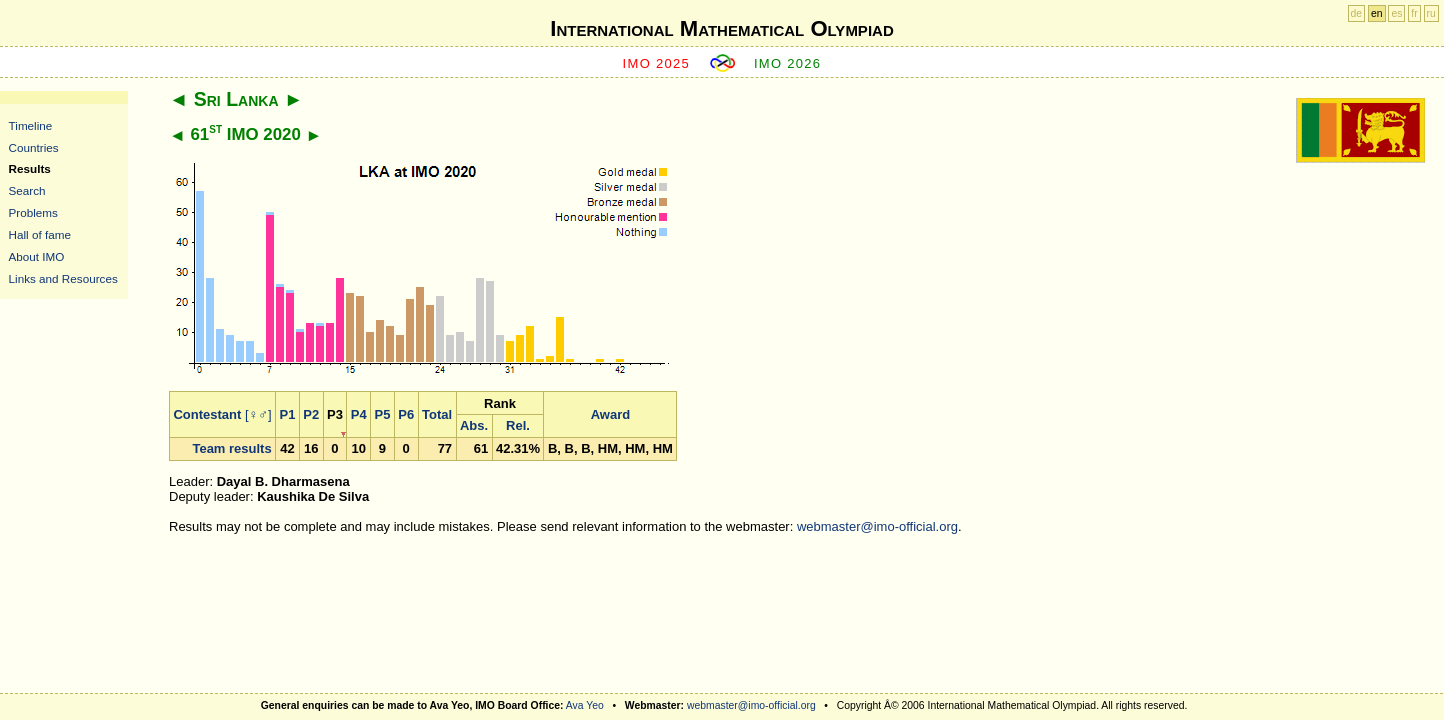  I want to click on 61 IMO 2020, so click(245, 134).